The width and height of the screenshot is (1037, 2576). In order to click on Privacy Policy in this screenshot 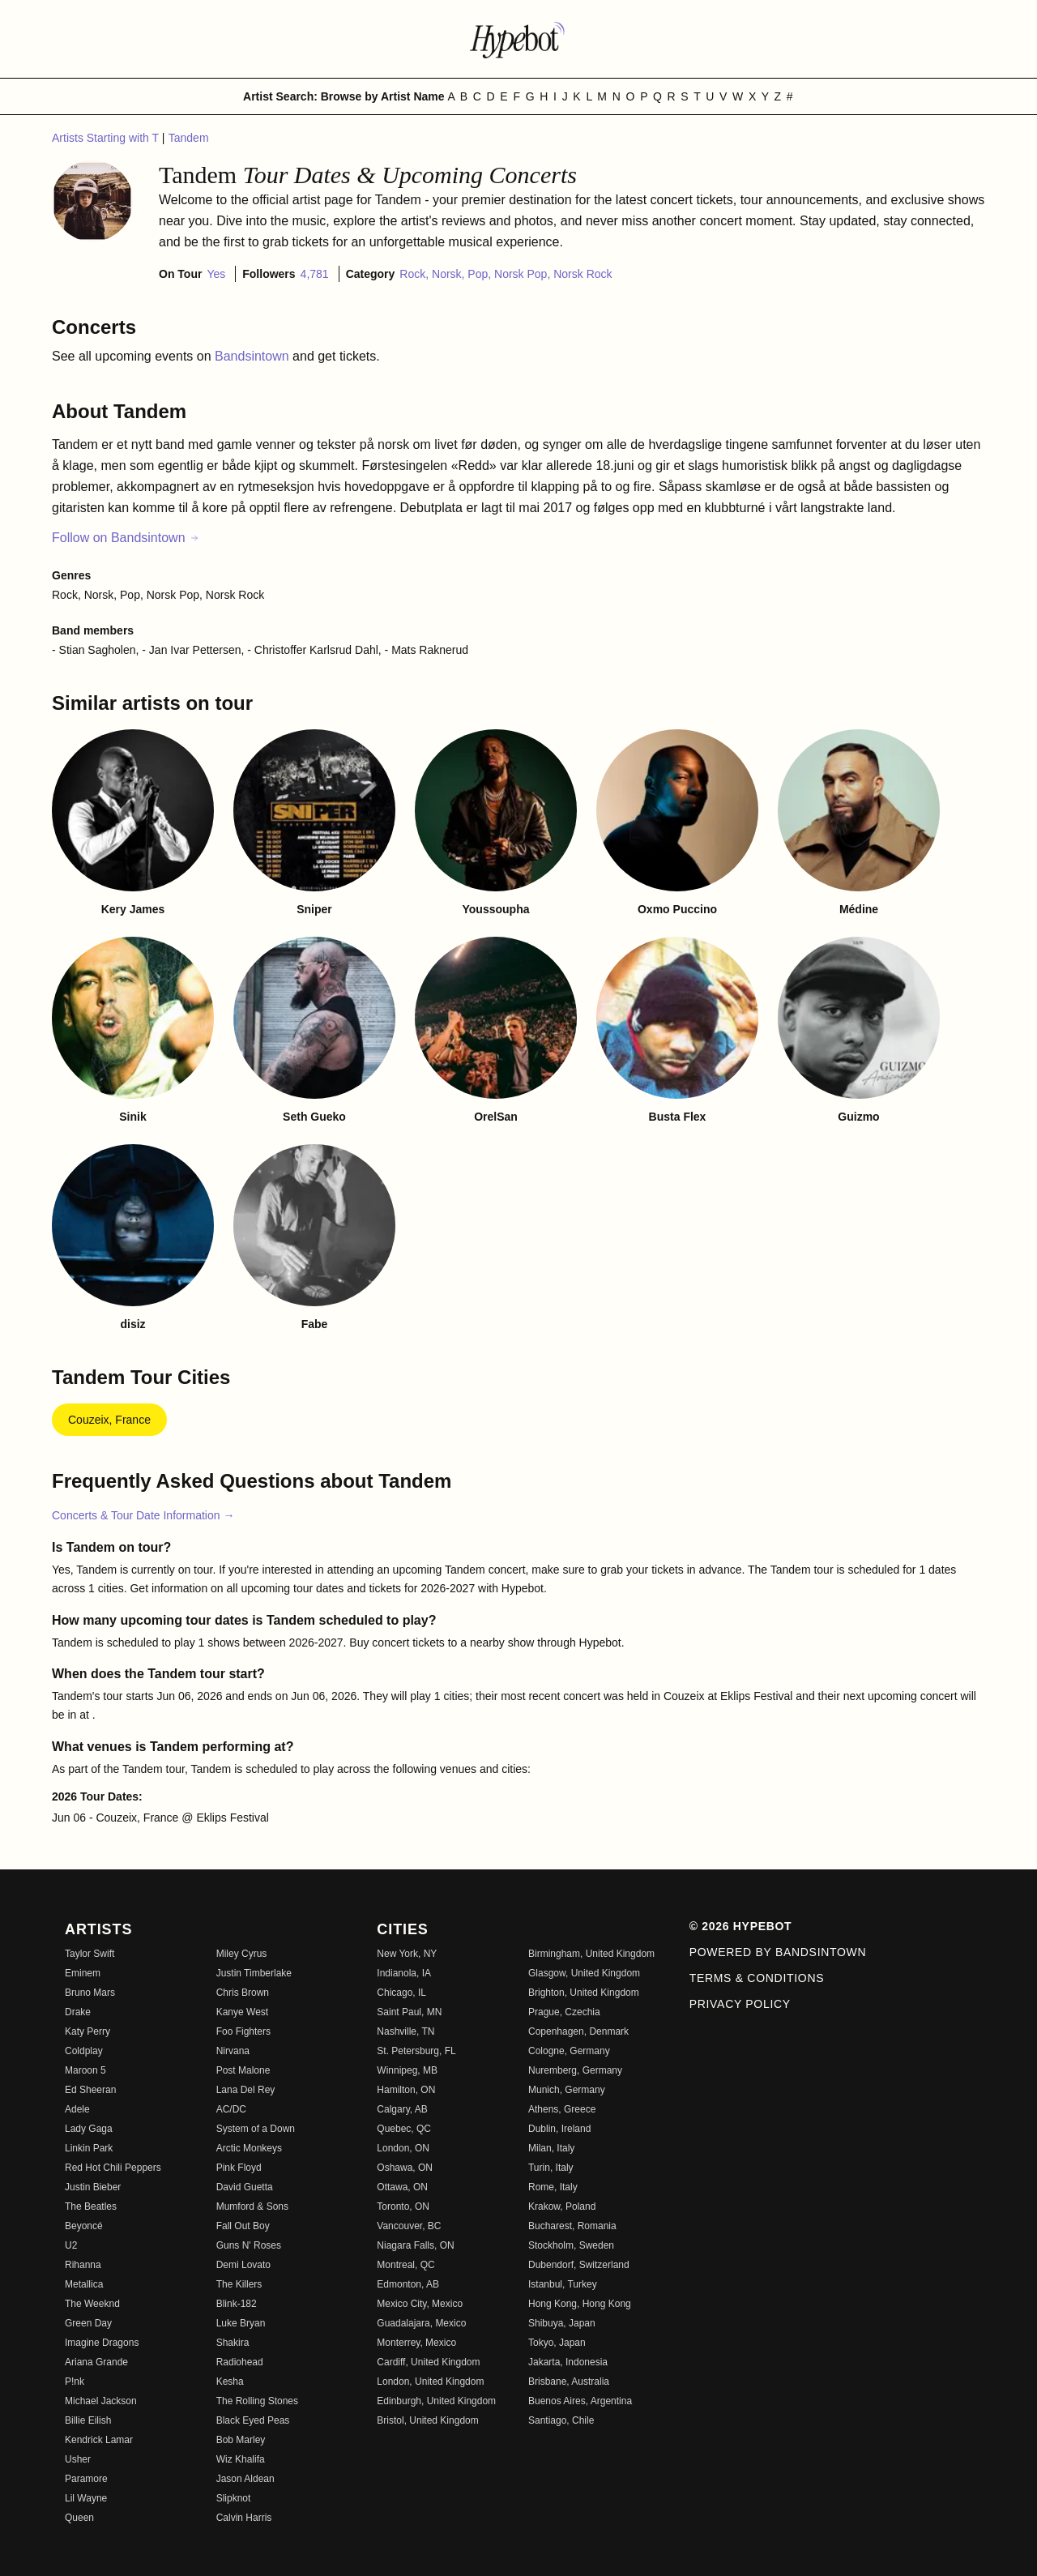, I will do `click(740, 2003)`.